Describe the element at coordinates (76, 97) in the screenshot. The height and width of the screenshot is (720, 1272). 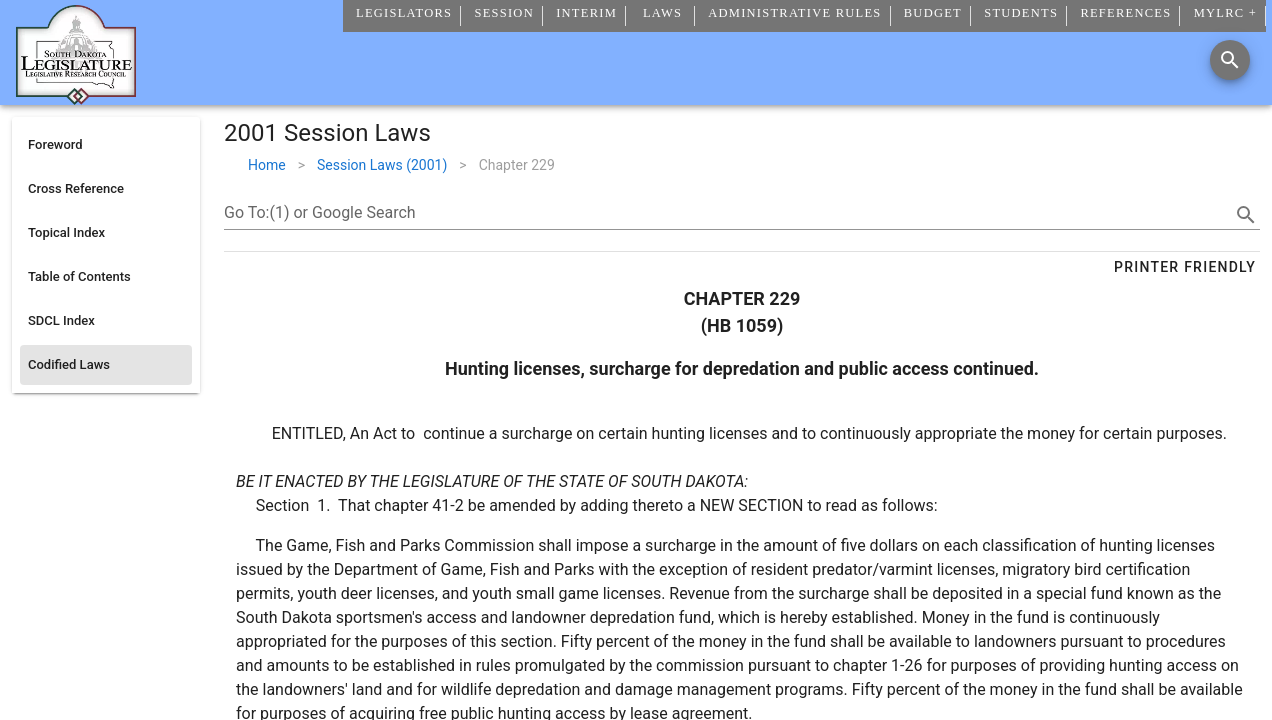
I see `[Home]` at that location.